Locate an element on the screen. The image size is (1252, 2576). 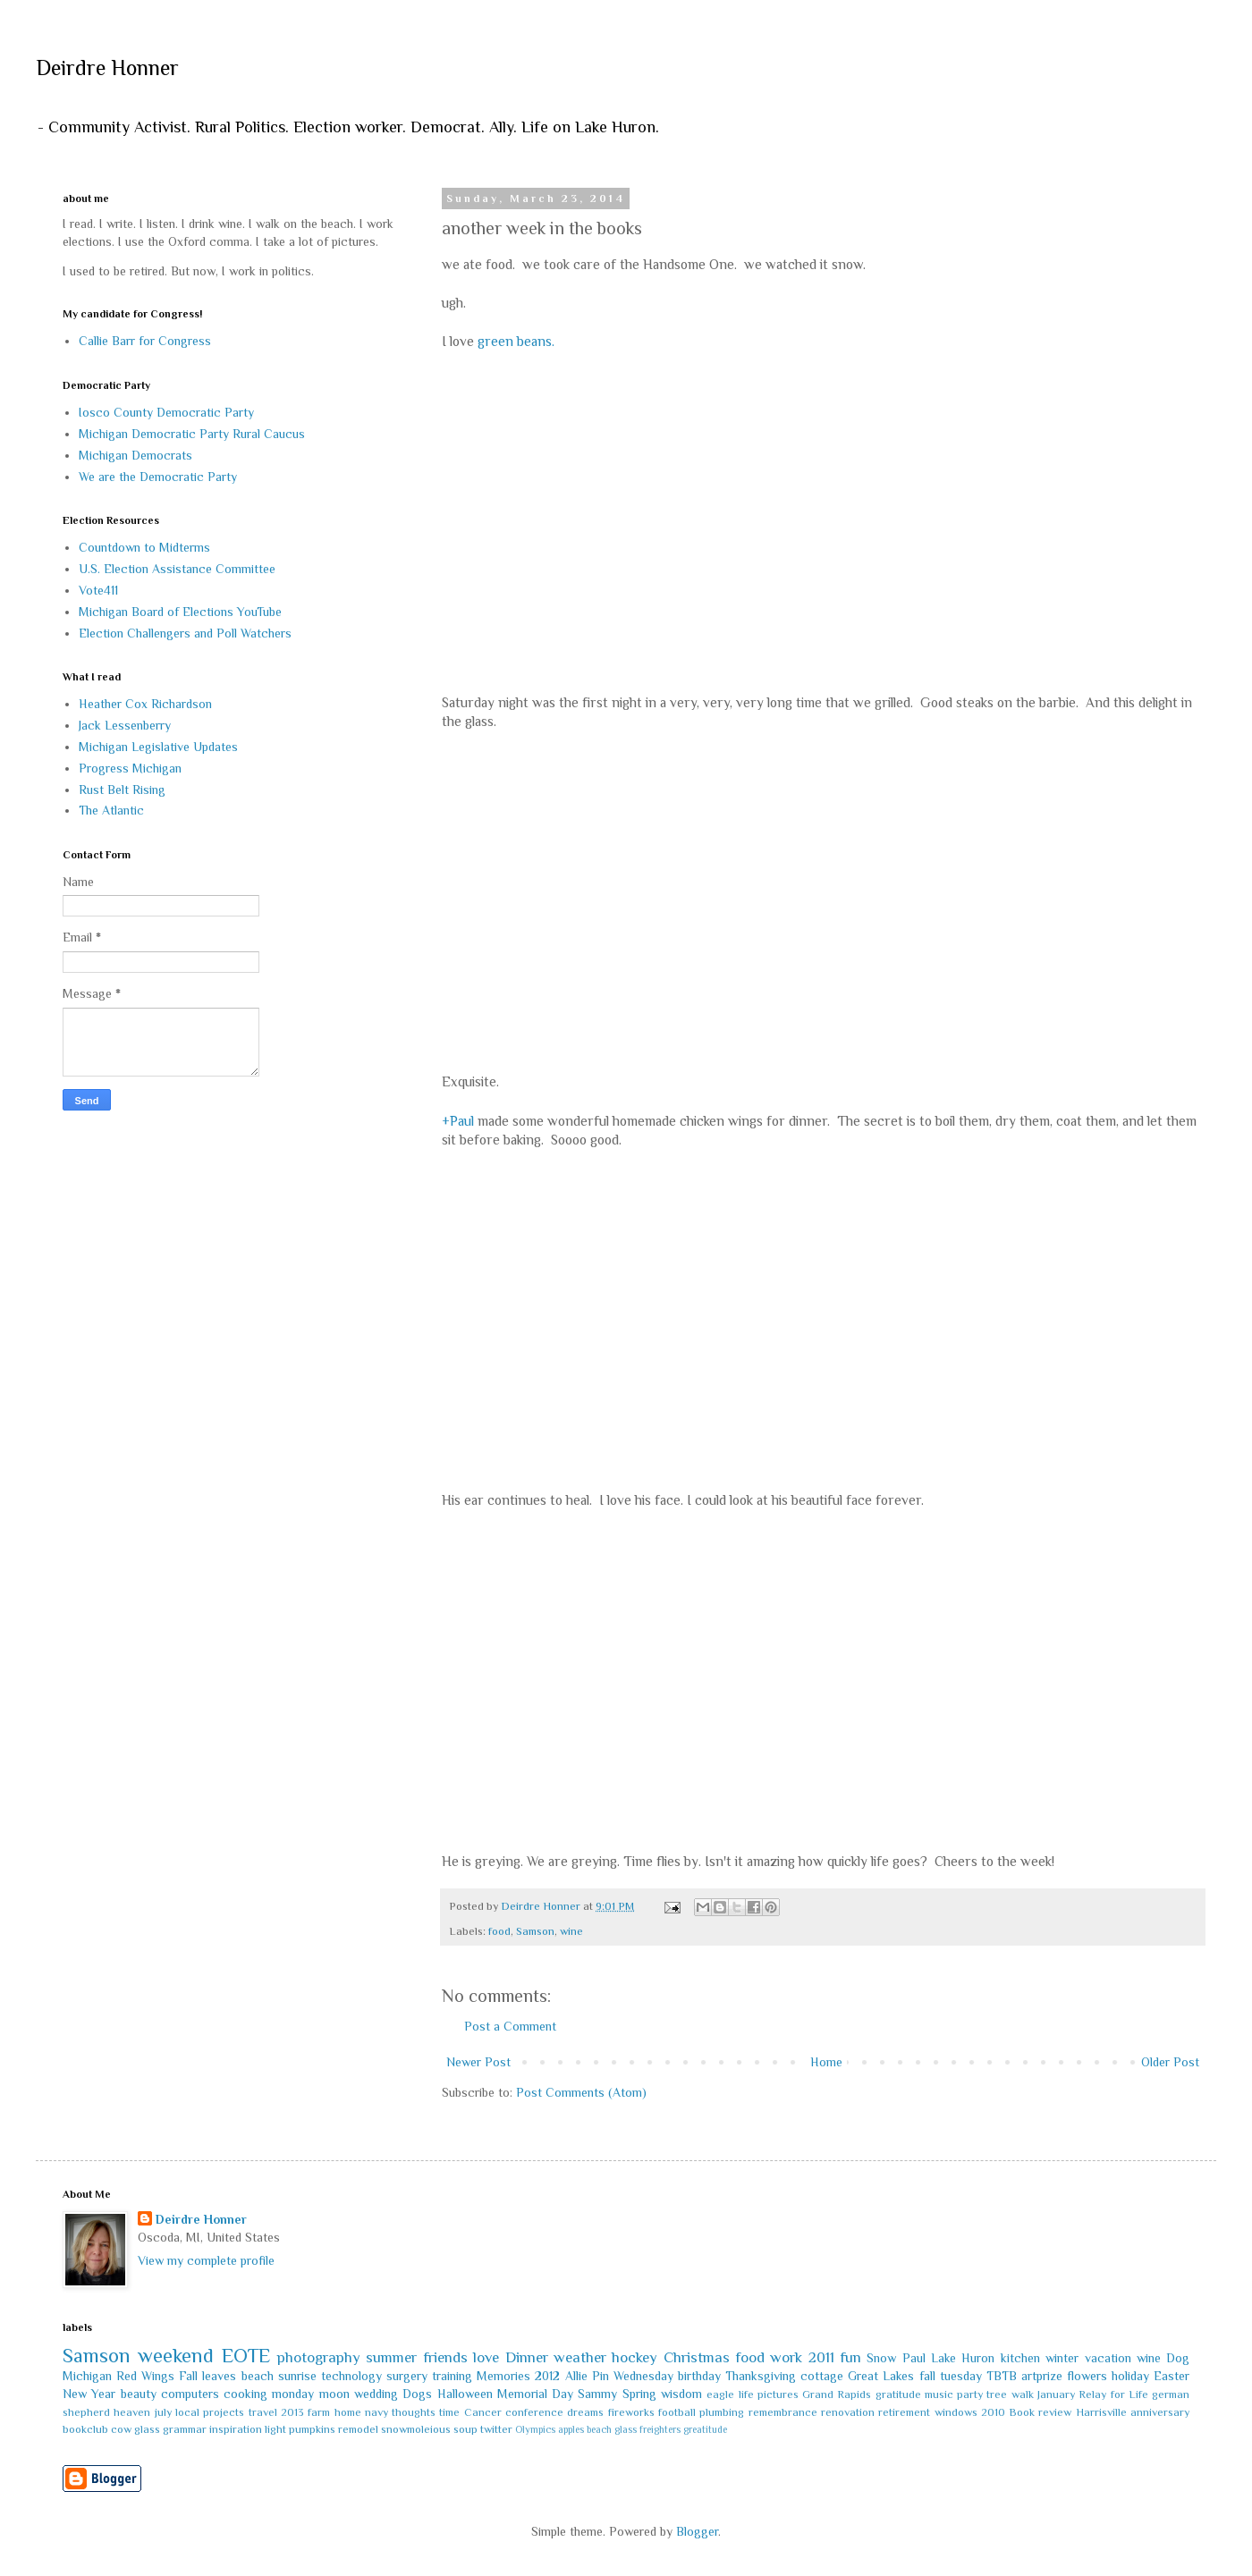
Dinner is located at coordinates (526, 2357).